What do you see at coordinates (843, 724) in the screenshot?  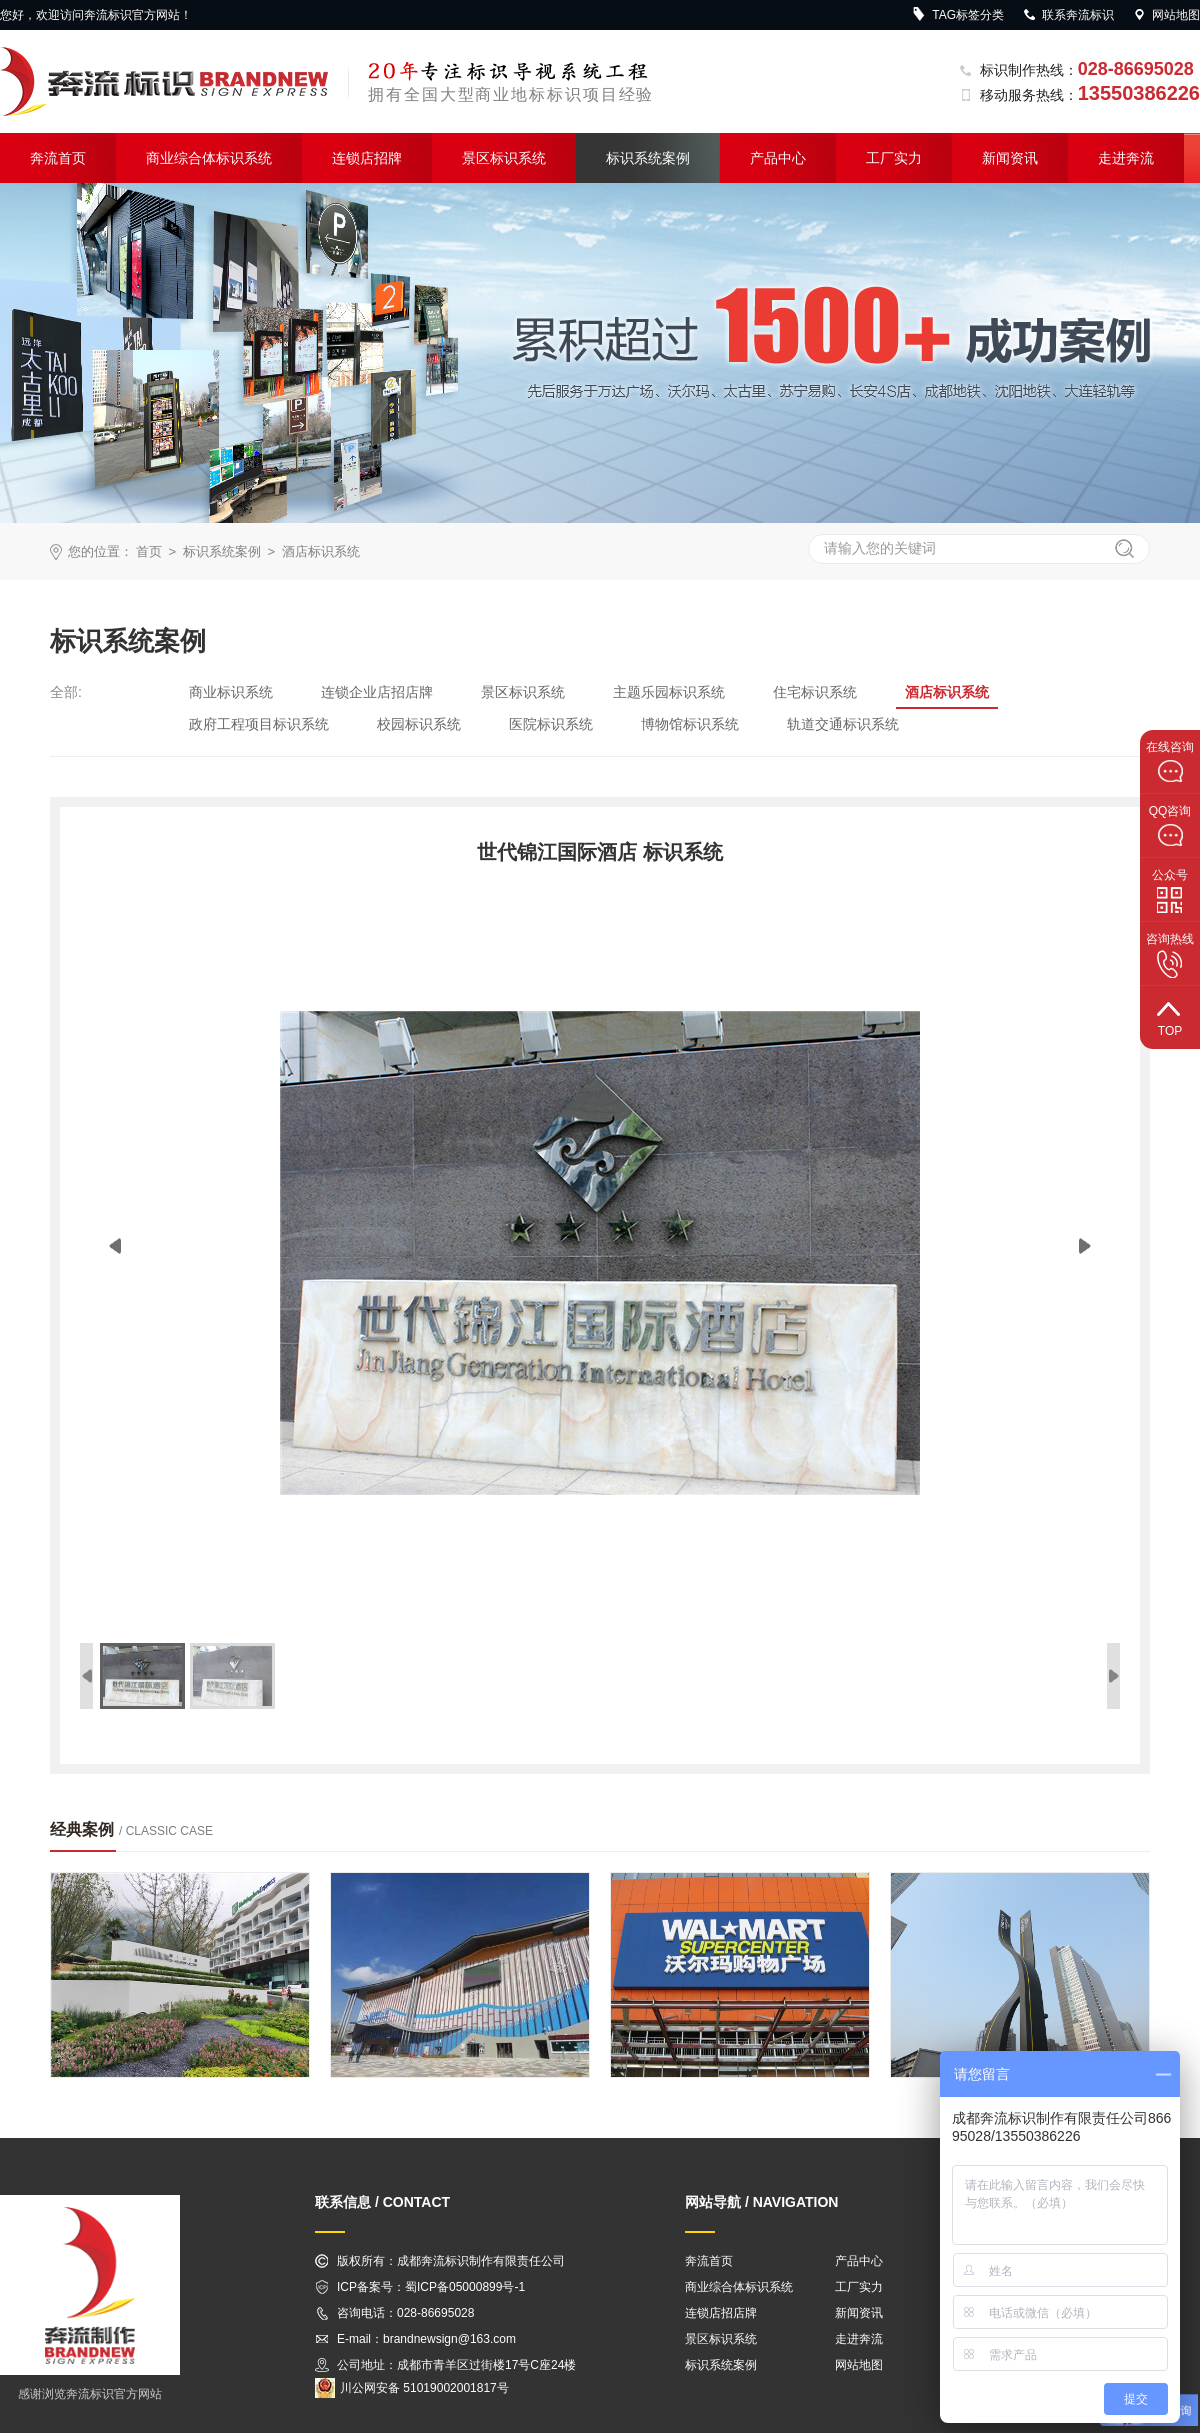 I see `轨道交通标识系统` at bounding box center [843, 724].